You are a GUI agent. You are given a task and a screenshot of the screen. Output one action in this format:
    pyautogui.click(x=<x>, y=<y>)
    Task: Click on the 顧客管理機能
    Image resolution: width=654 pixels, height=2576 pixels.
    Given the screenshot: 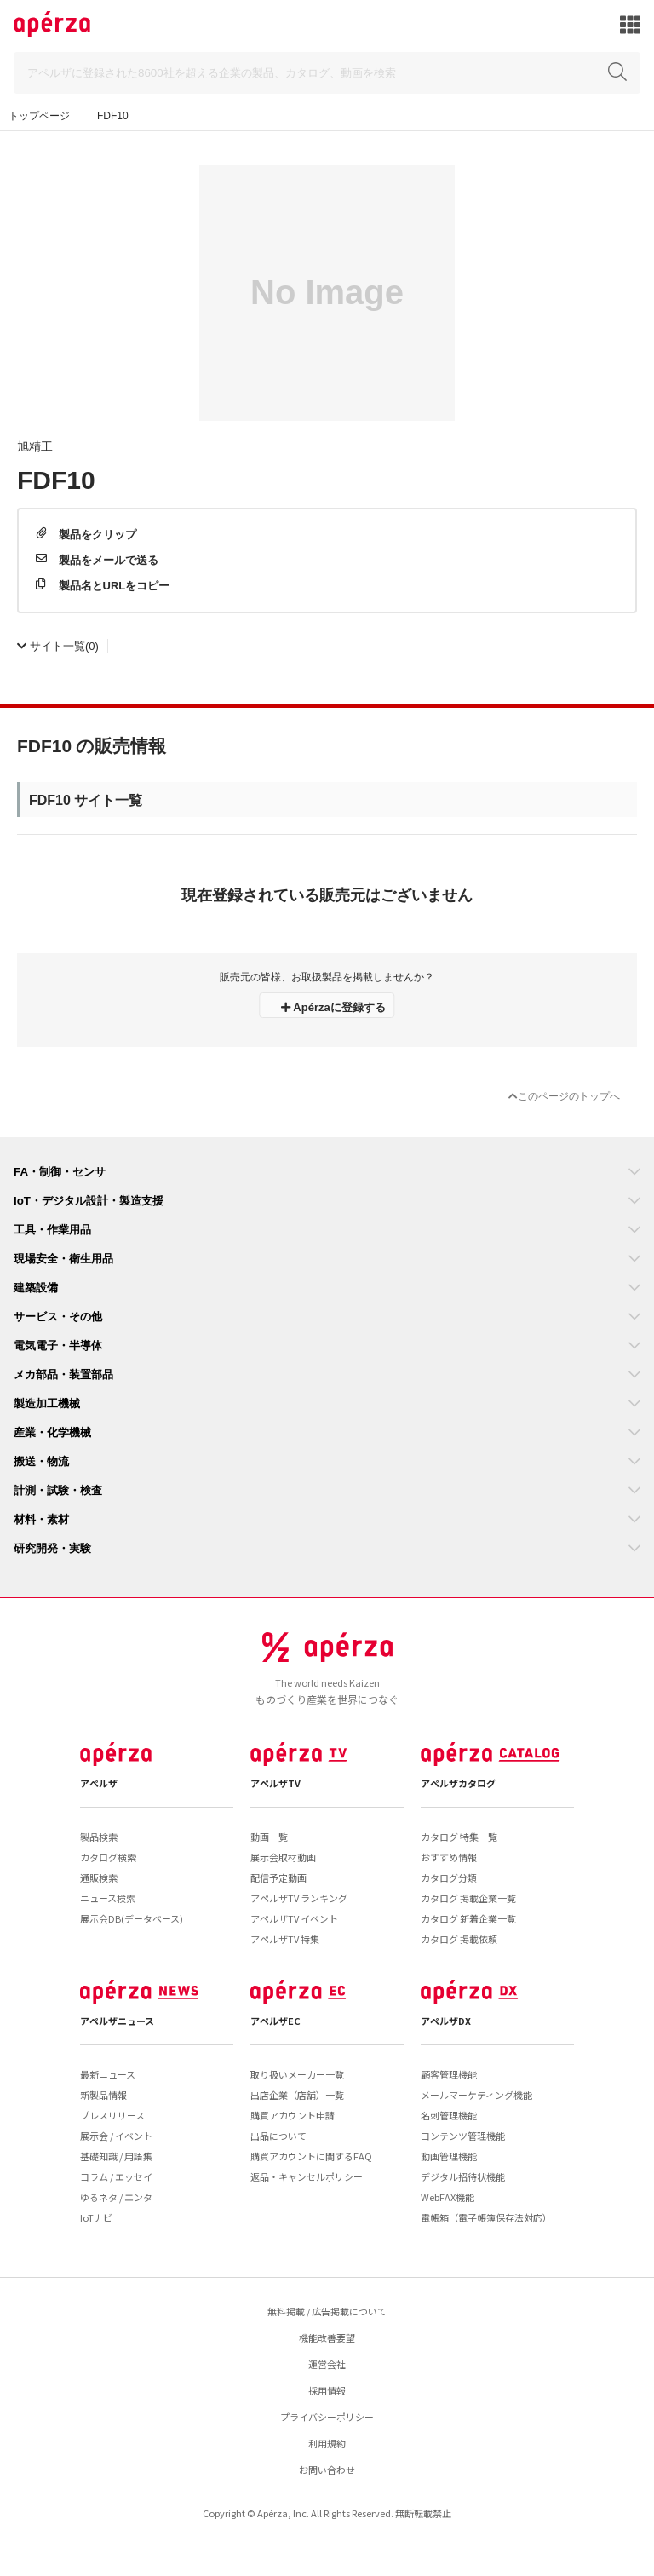 What is the action you would take?
    pyautogui.click(x=449, y=2074)
    